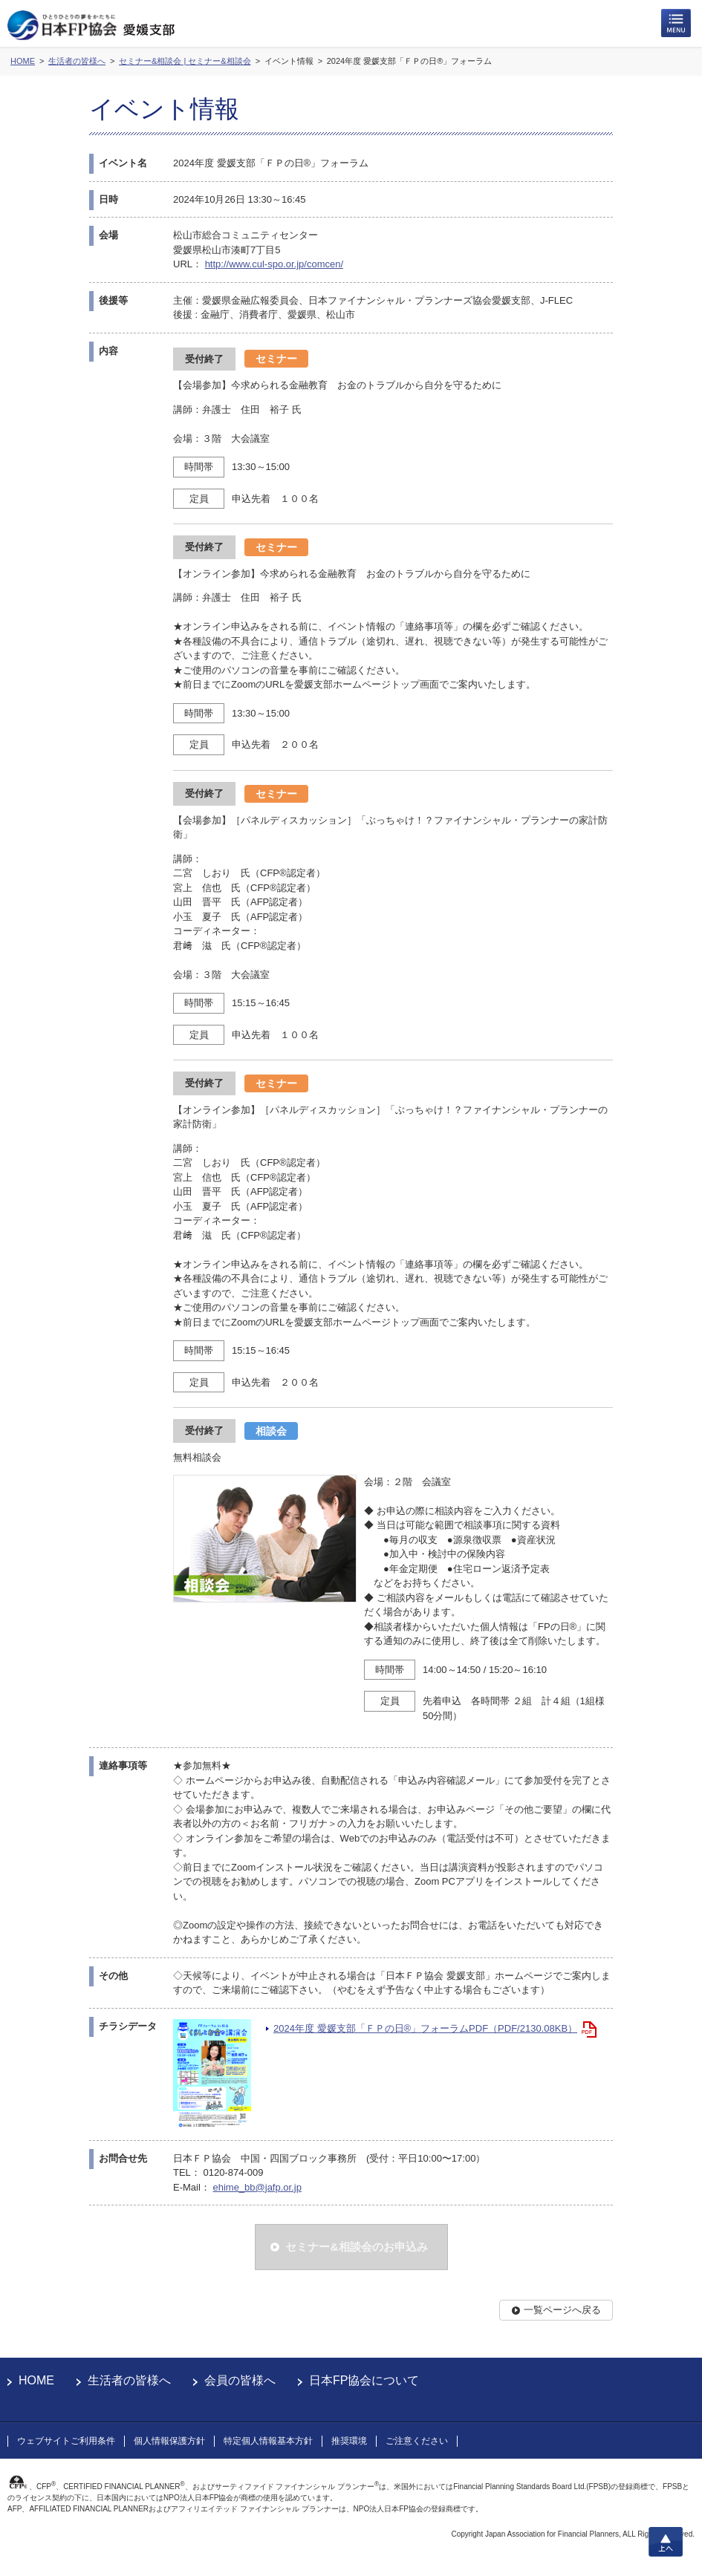 This screenshot has width=702, height=2576. Describe the element at coordinates (240, 2380) in the screenshot. I see `会員の皆様へ` at that location.